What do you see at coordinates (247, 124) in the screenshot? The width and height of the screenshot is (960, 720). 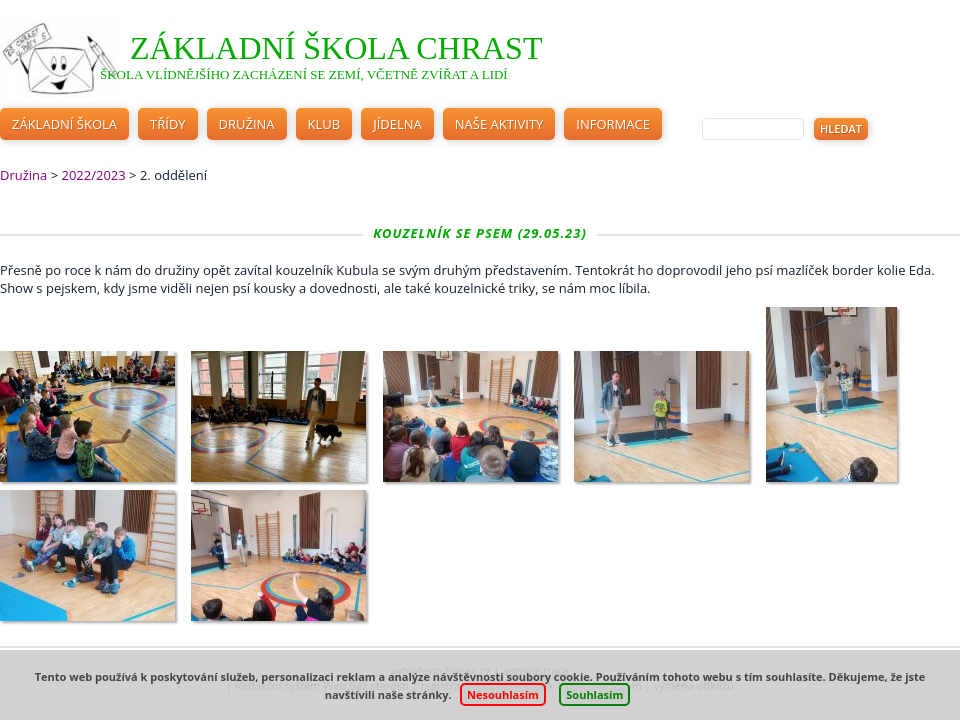 I see `Družina` at bounding box center [247, 124].